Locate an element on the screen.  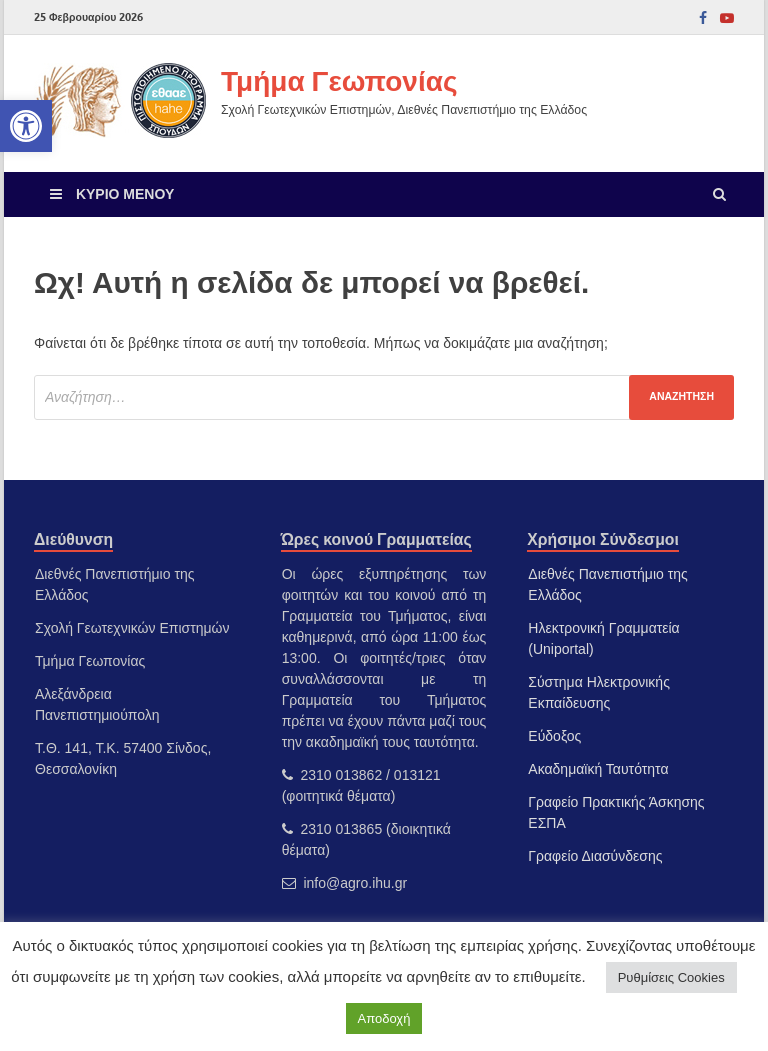
[link] is located at coordinates (26, 126).